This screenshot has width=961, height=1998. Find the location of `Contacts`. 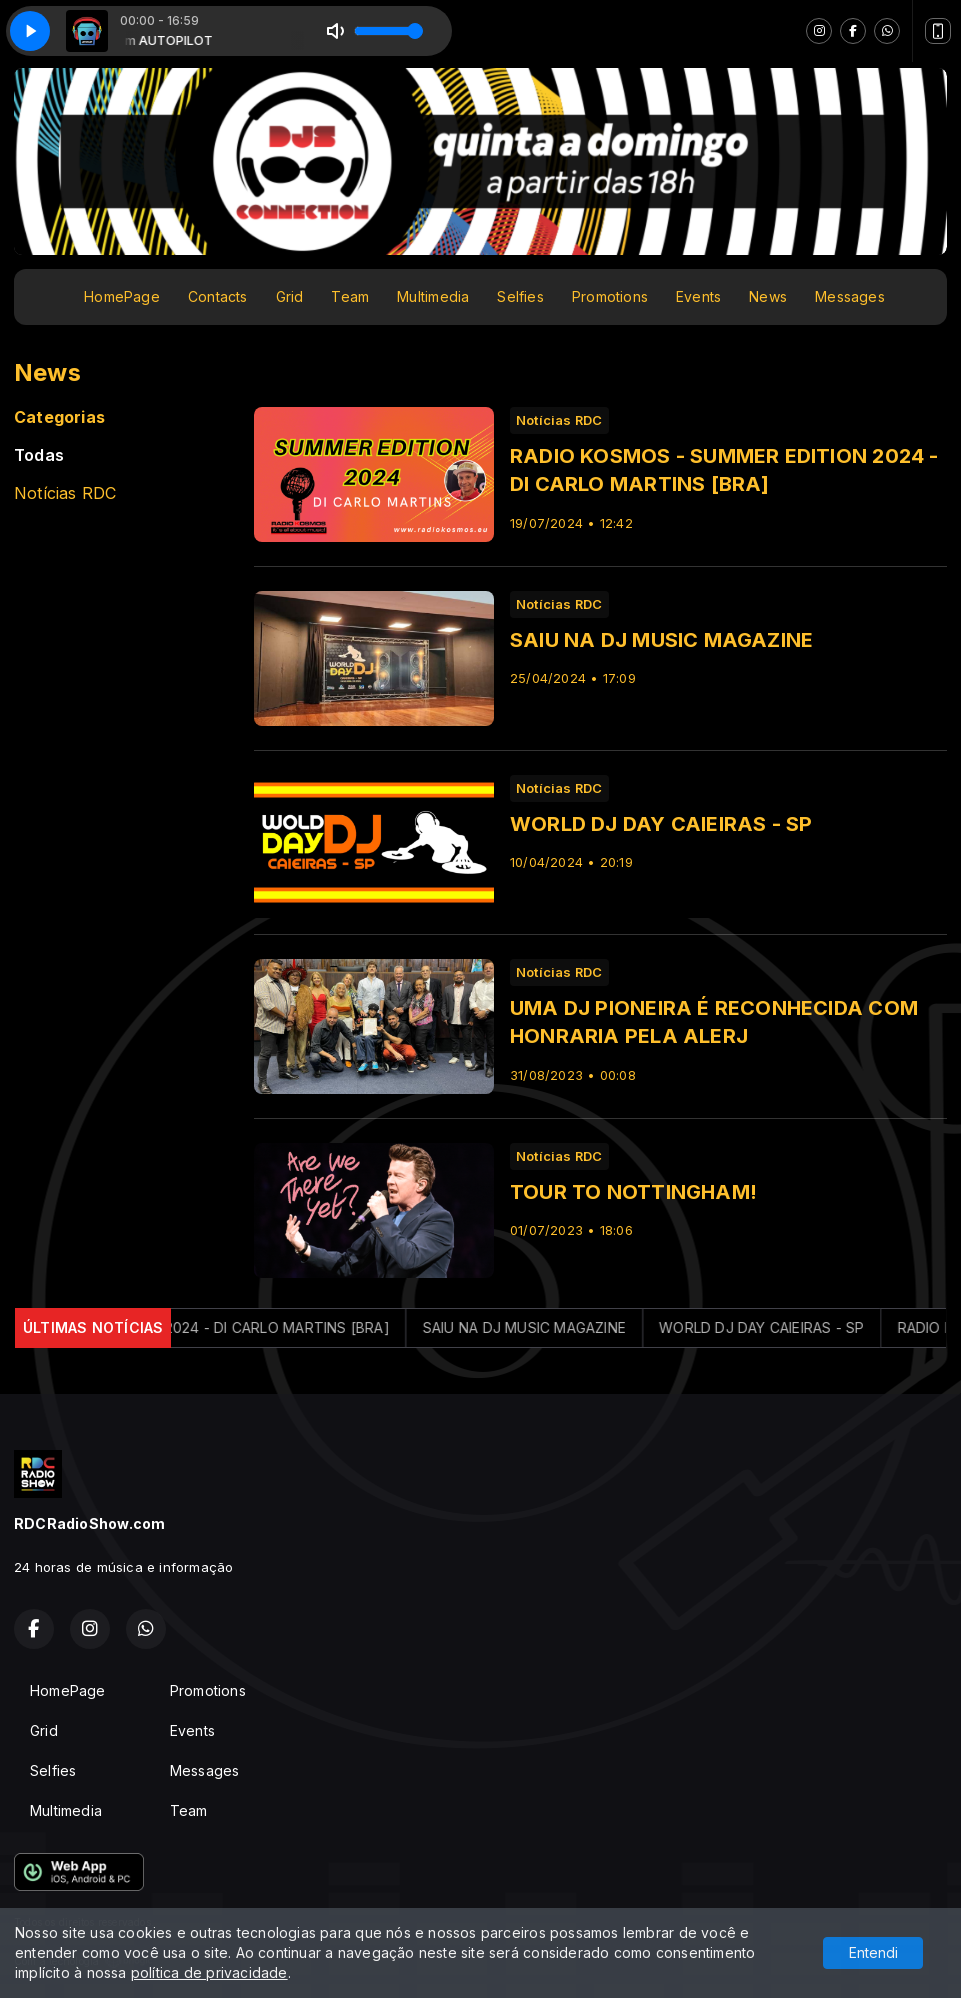

Contacts is located at coordinates (218, 296).